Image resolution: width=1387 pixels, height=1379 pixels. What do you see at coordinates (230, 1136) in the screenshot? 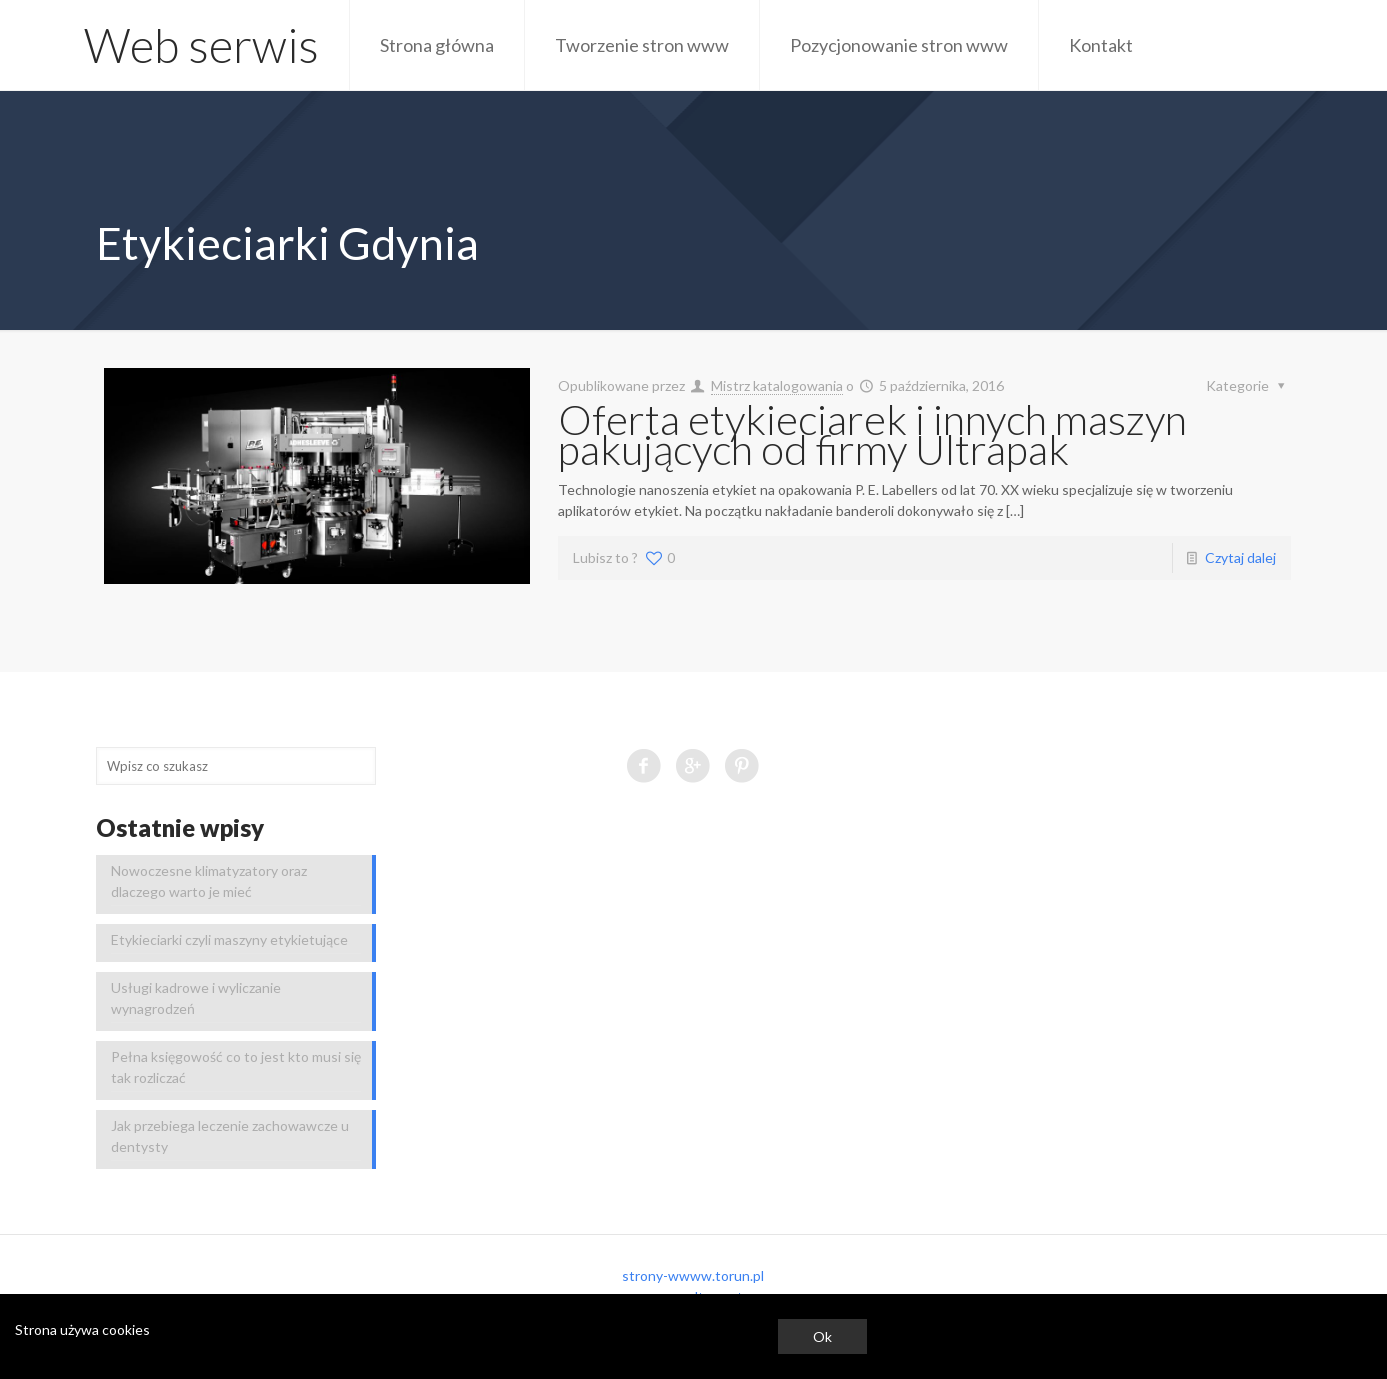
I see `Jak przebiega leczenie zachowawcze u dentysty` at bounding box center [230, 1136].